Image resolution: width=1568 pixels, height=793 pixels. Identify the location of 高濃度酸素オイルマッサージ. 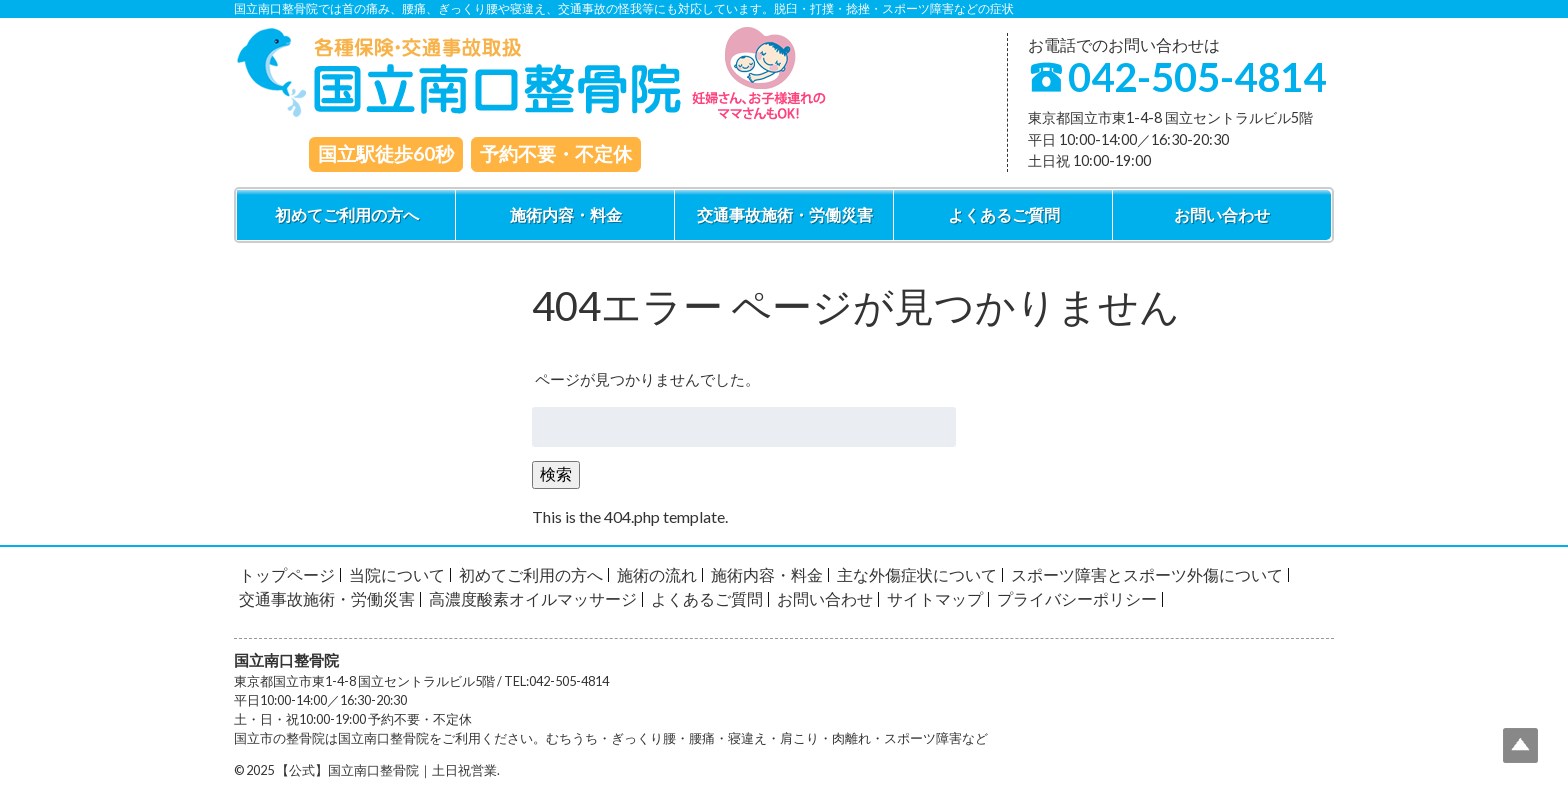
(533, 598).